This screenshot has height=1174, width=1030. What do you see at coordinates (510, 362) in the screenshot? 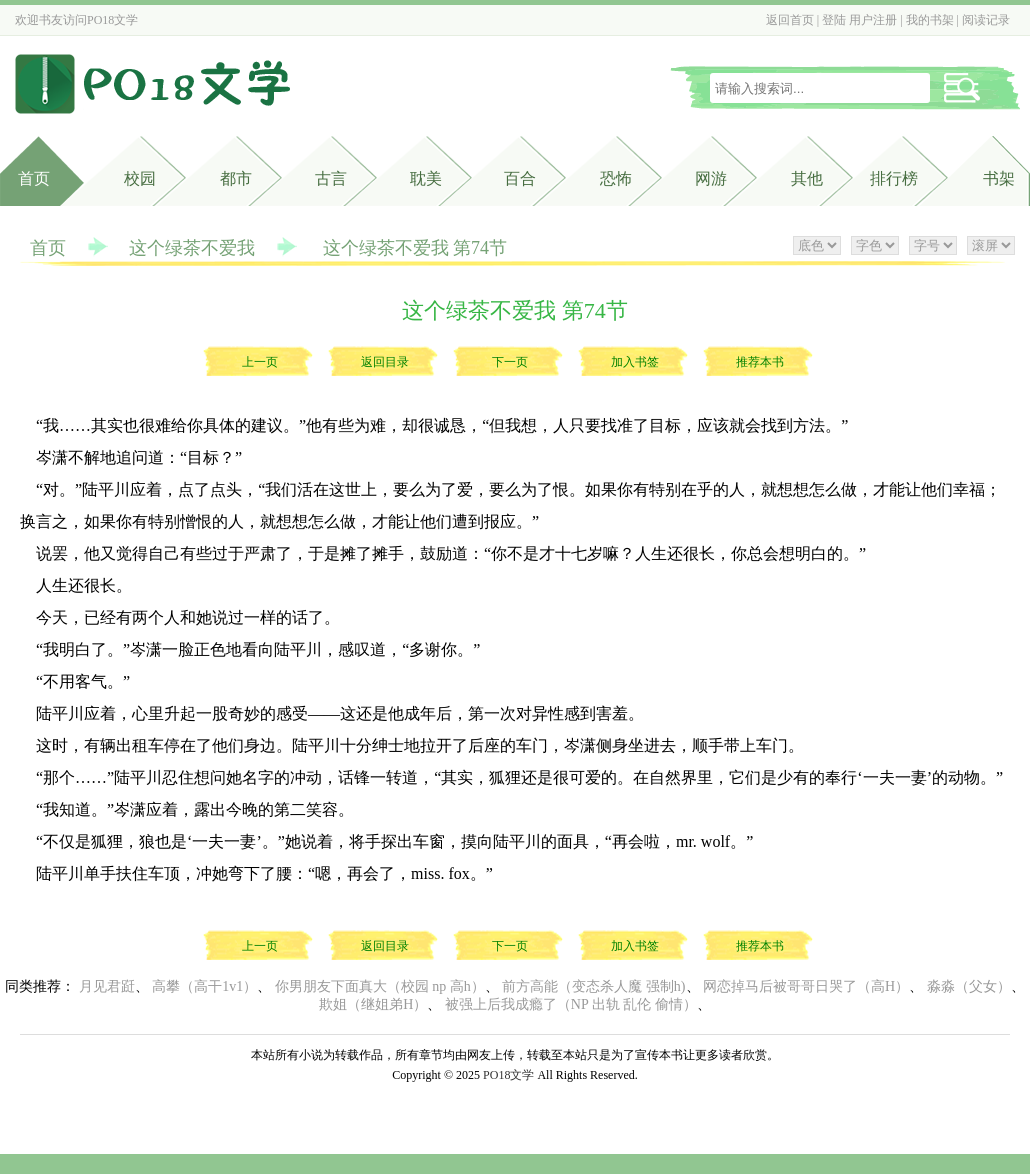
I see `下一页` at bounding box center [510, 362].